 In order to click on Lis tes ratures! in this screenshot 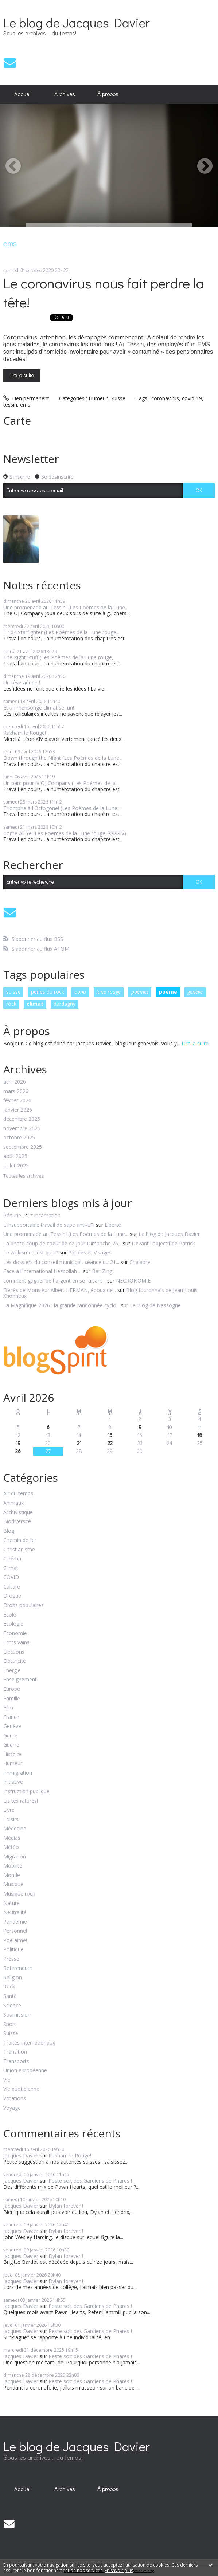, I will do `click(20, 1801)`.